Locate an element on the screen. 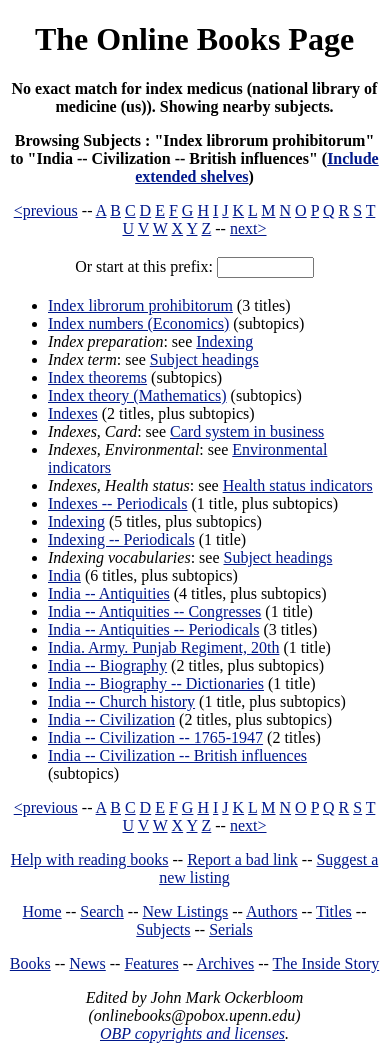  Archives is located at coordinates (225, 963).